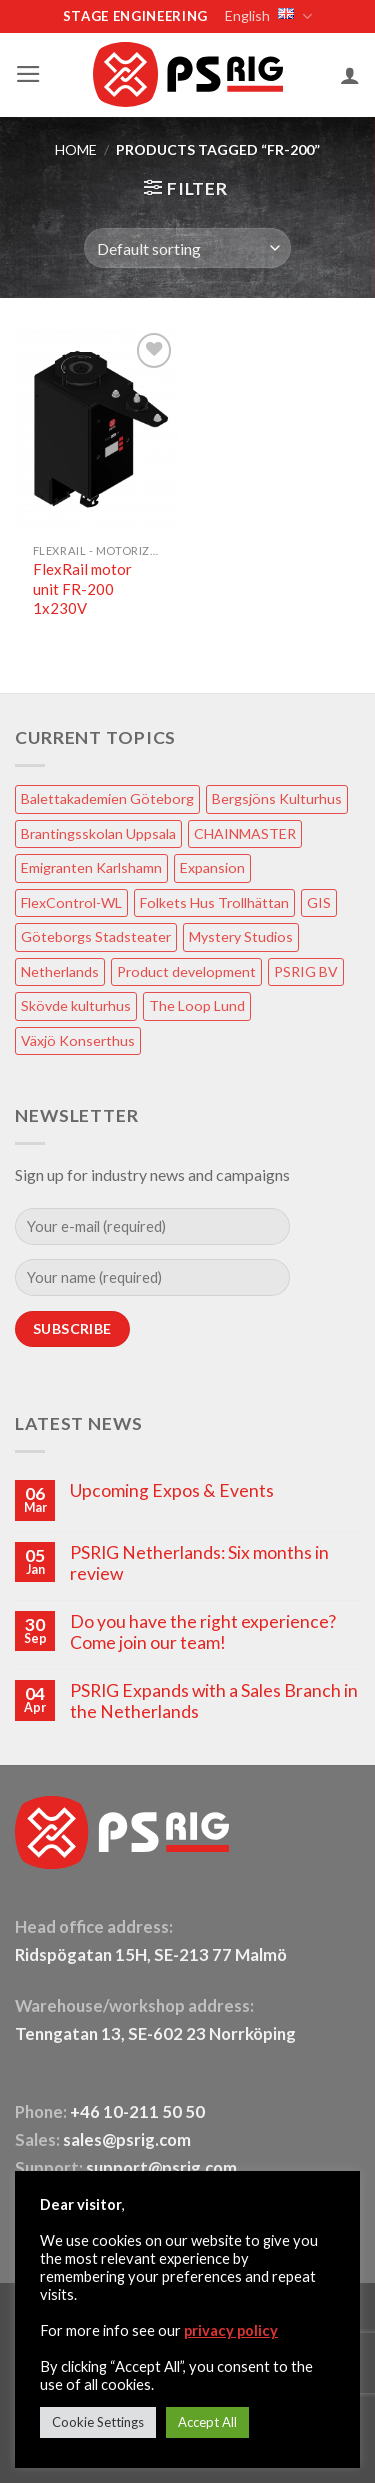 The image size is (375, 2483). I want to click on PSRIG Netherlands: Six months in review, so click(199, 1563).